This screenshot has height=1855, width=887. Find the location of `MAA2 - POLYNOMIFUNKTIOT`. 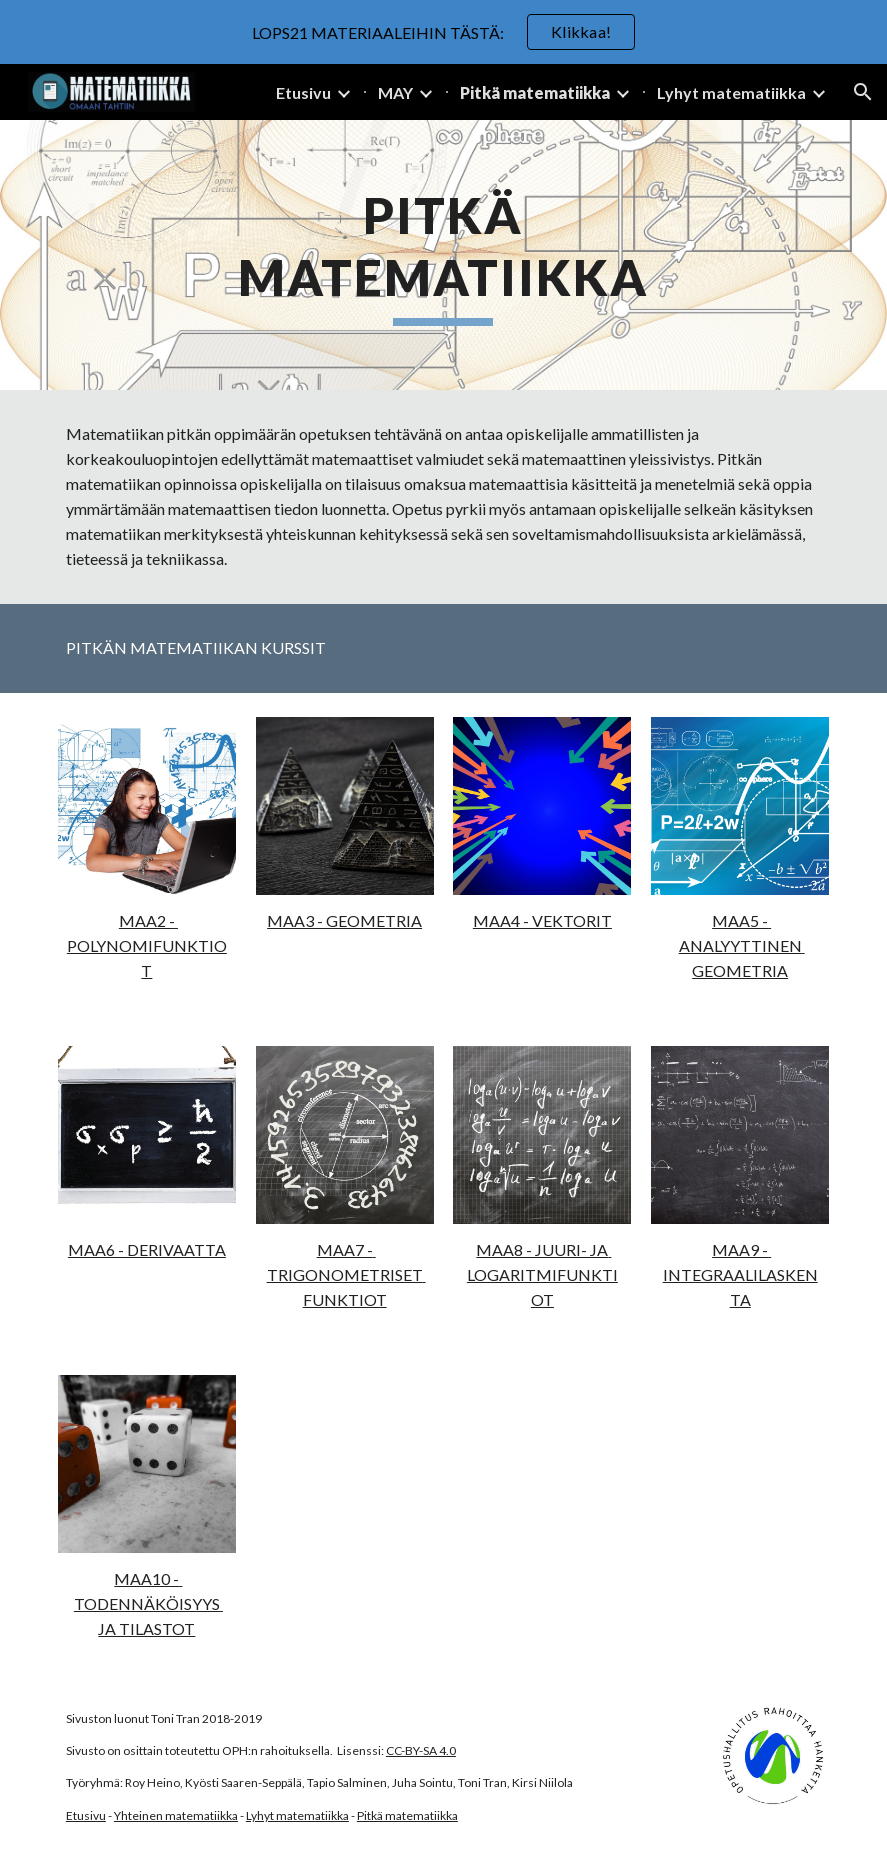

MAA2 - POLYNOMIFUNKTIOT is located at coordinates (147, 945).